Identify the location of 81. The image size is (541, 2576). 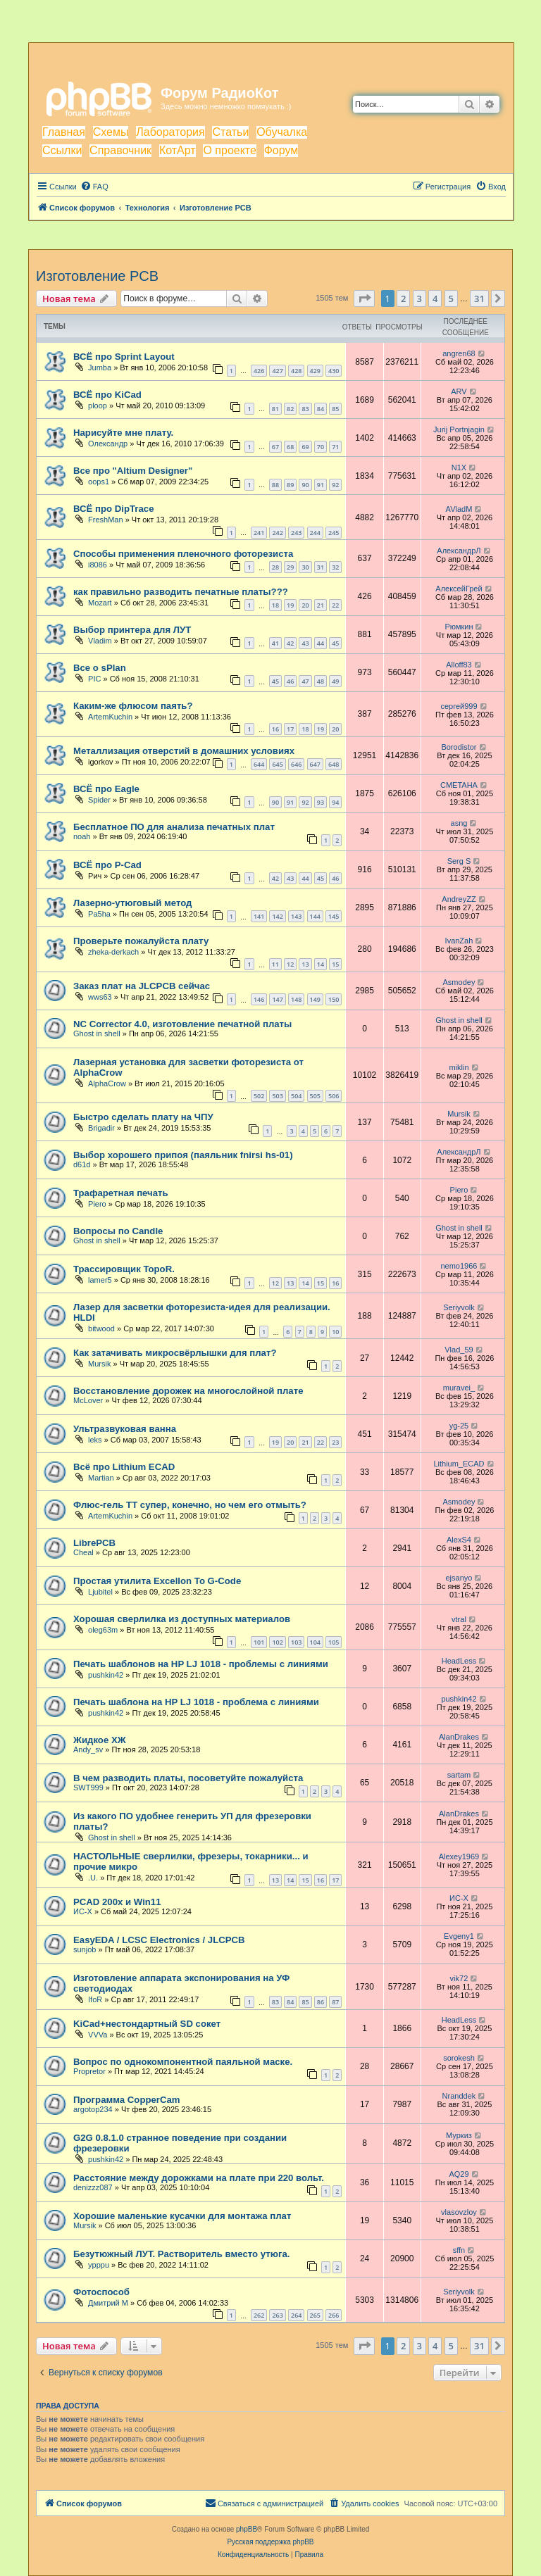
(275, 408).